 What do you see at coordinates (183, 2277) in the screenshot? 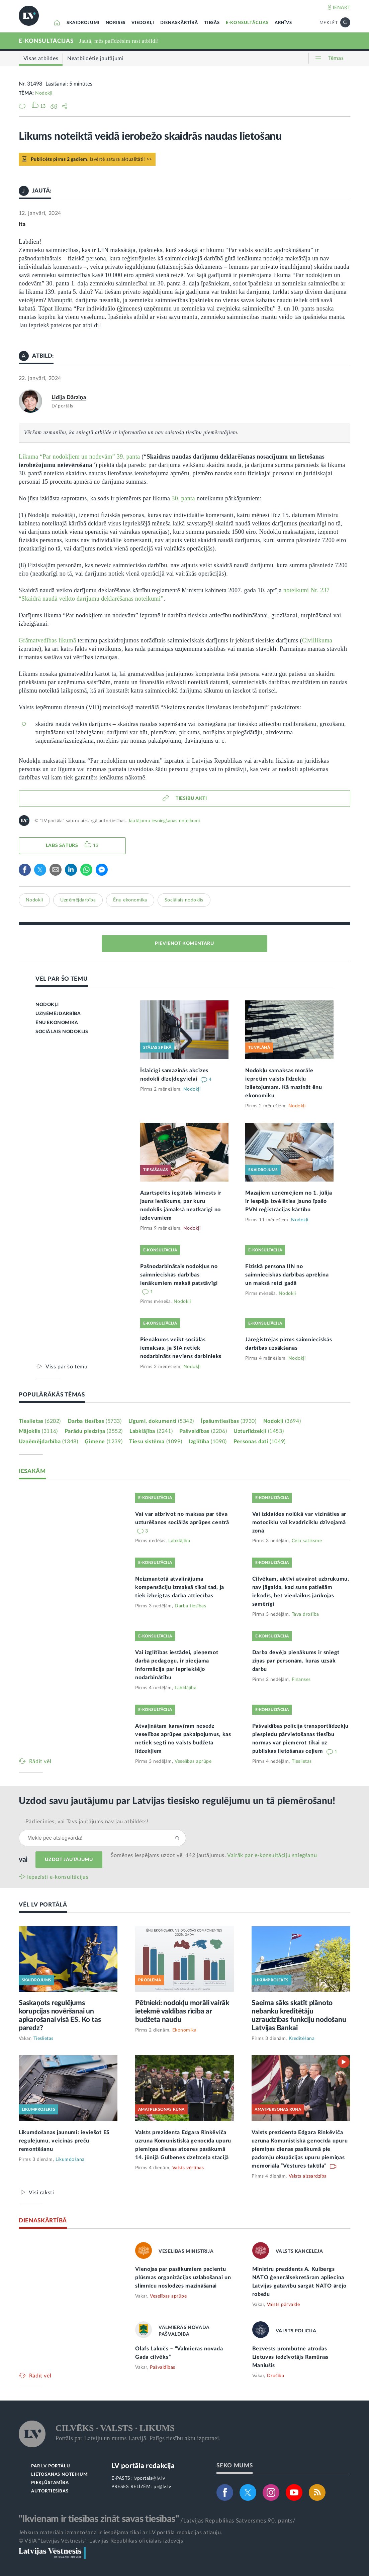
I see `Vienojas par pasākumiem pacientu plūsmas organizācijas uzlabošanai un slimnīcu noslodzes mazināšanai` at bounding box center [183, 2277].